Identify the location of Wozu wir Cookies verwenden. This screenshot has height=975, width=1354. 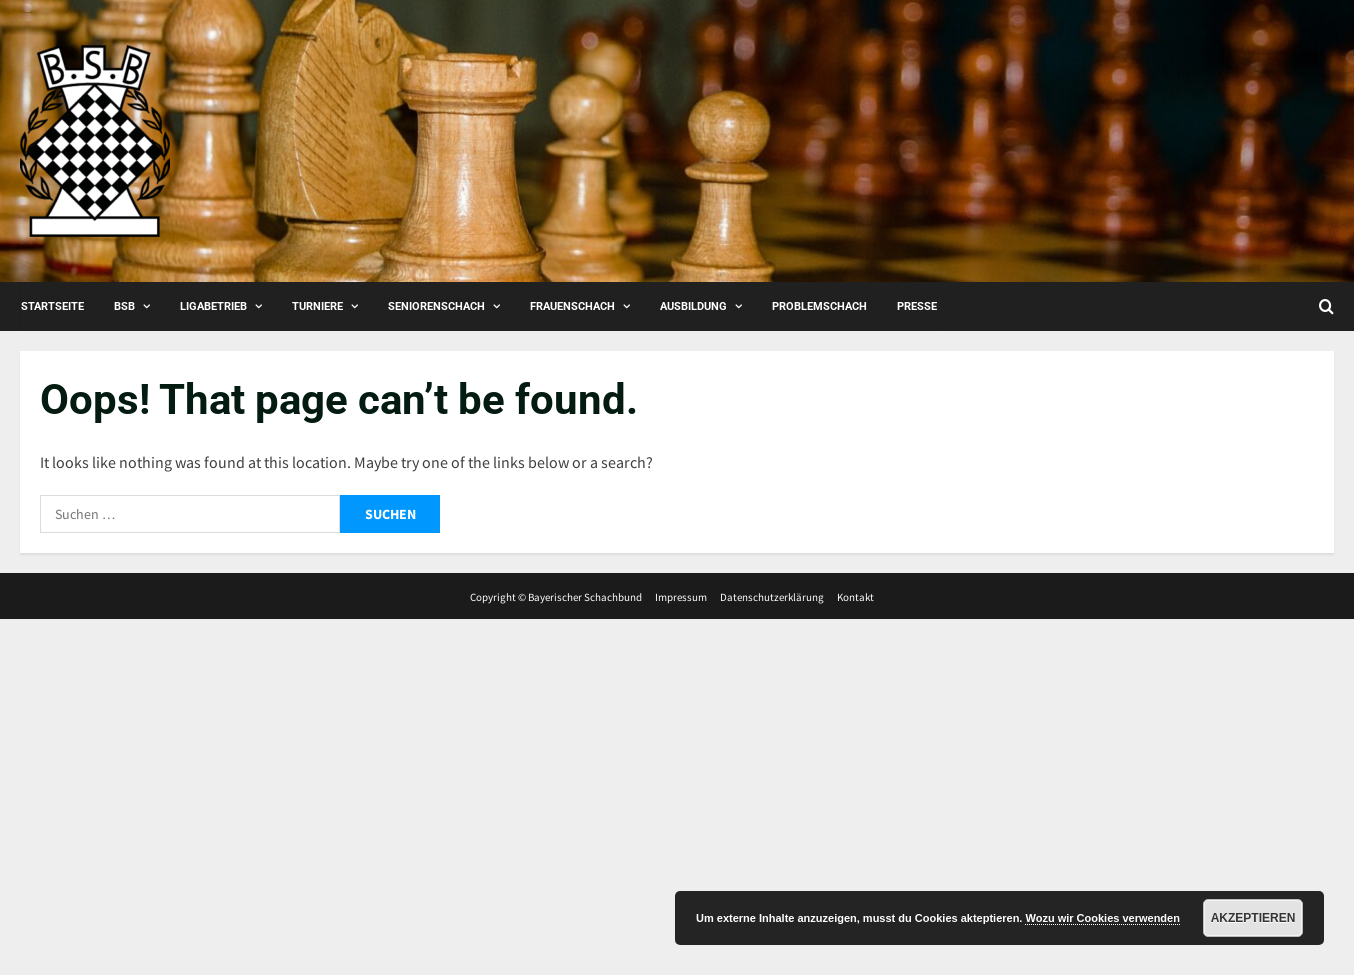
(1102, 918).